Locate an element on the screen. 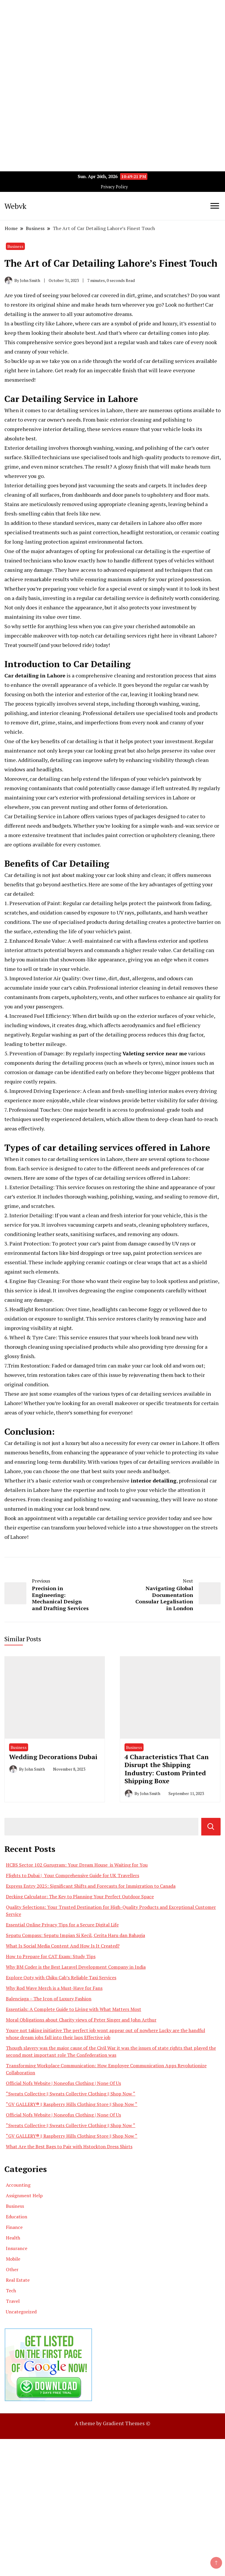 The width and height of the screenshot is (225, 2576). Express Entry 2025: Significant Shifts and Forecasts for Immigration to Canada is located at coordinates (90, 1886).